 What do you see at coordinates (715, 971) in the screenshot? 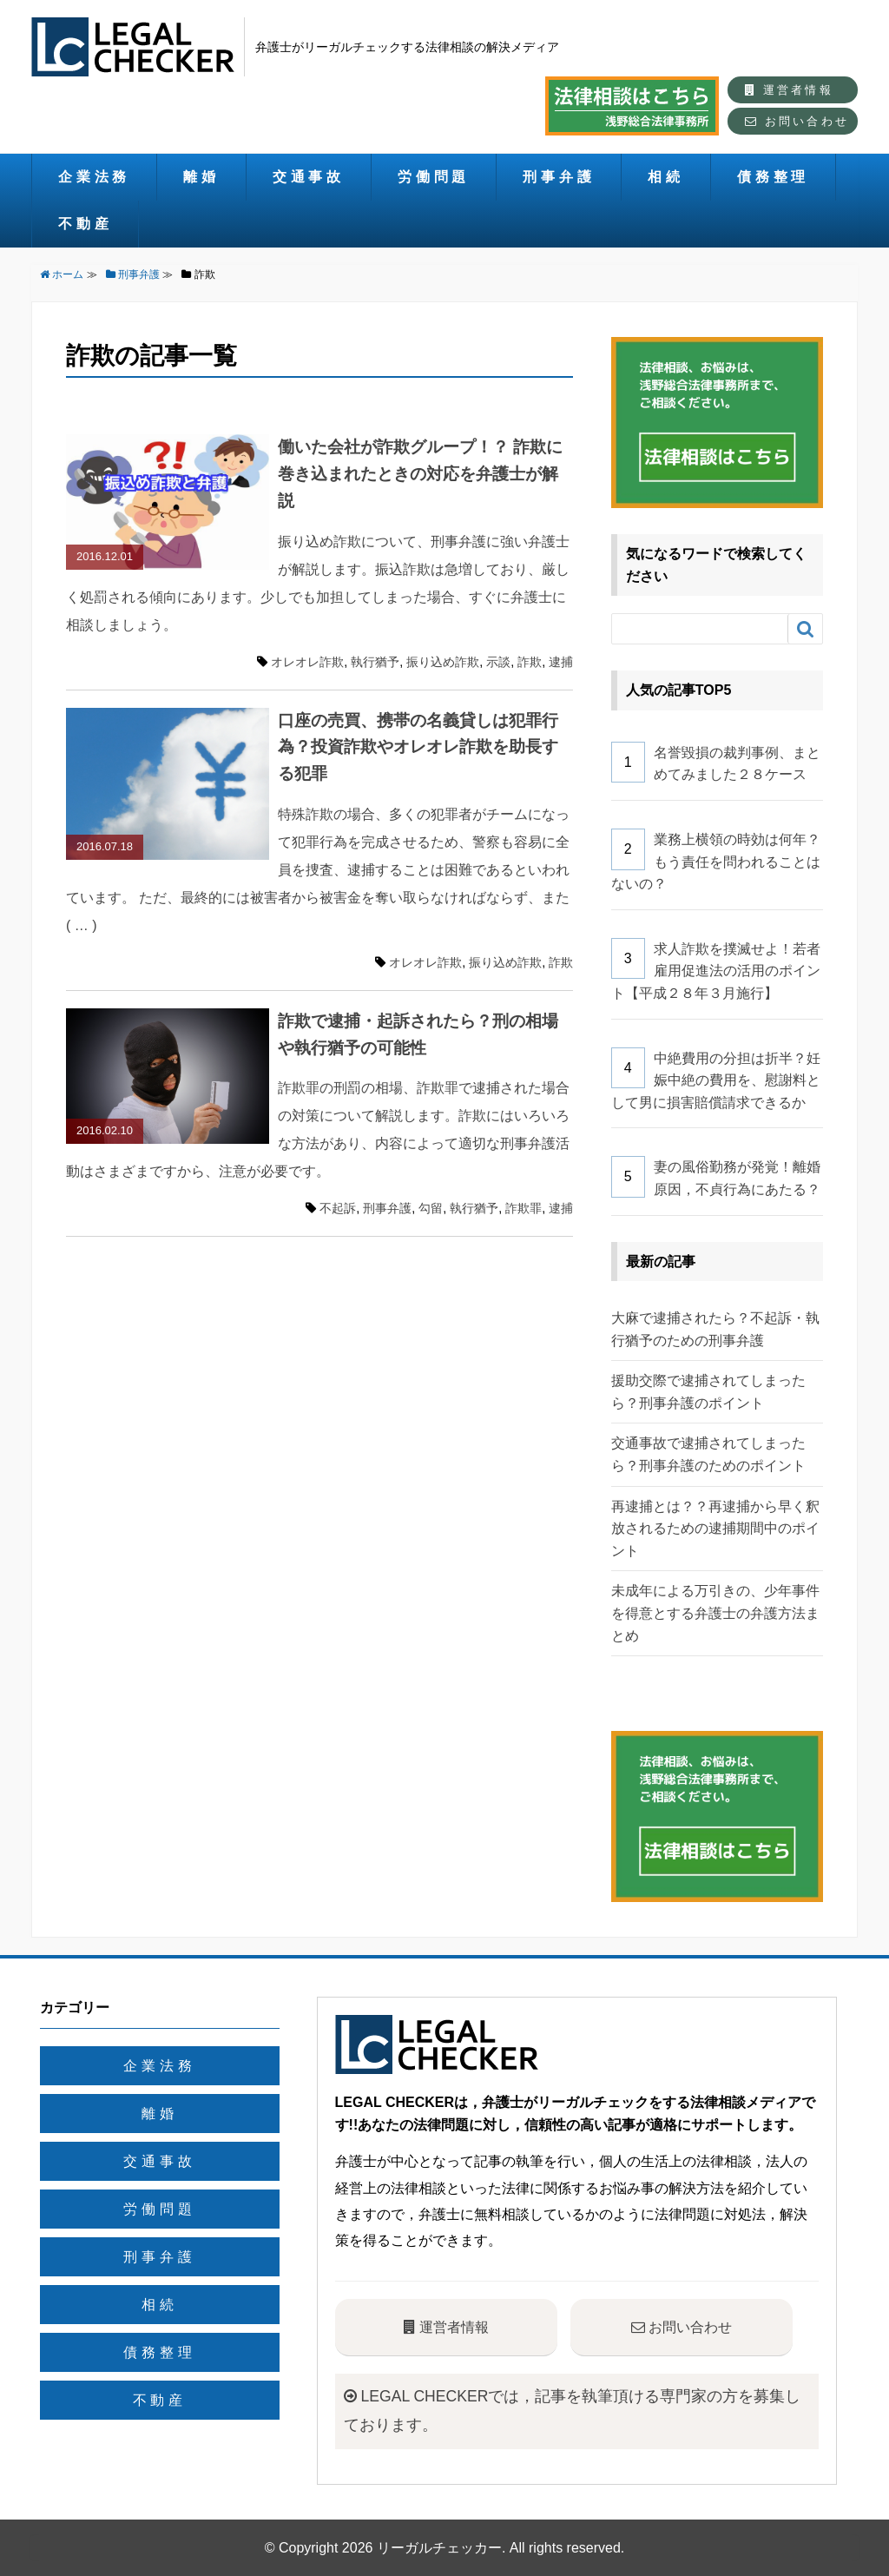
I see `求人詐欺を撲滅せよ！若者雇用促進法の活用のポイント【平成２８年３月施行】` at bounding box center [715, 971].